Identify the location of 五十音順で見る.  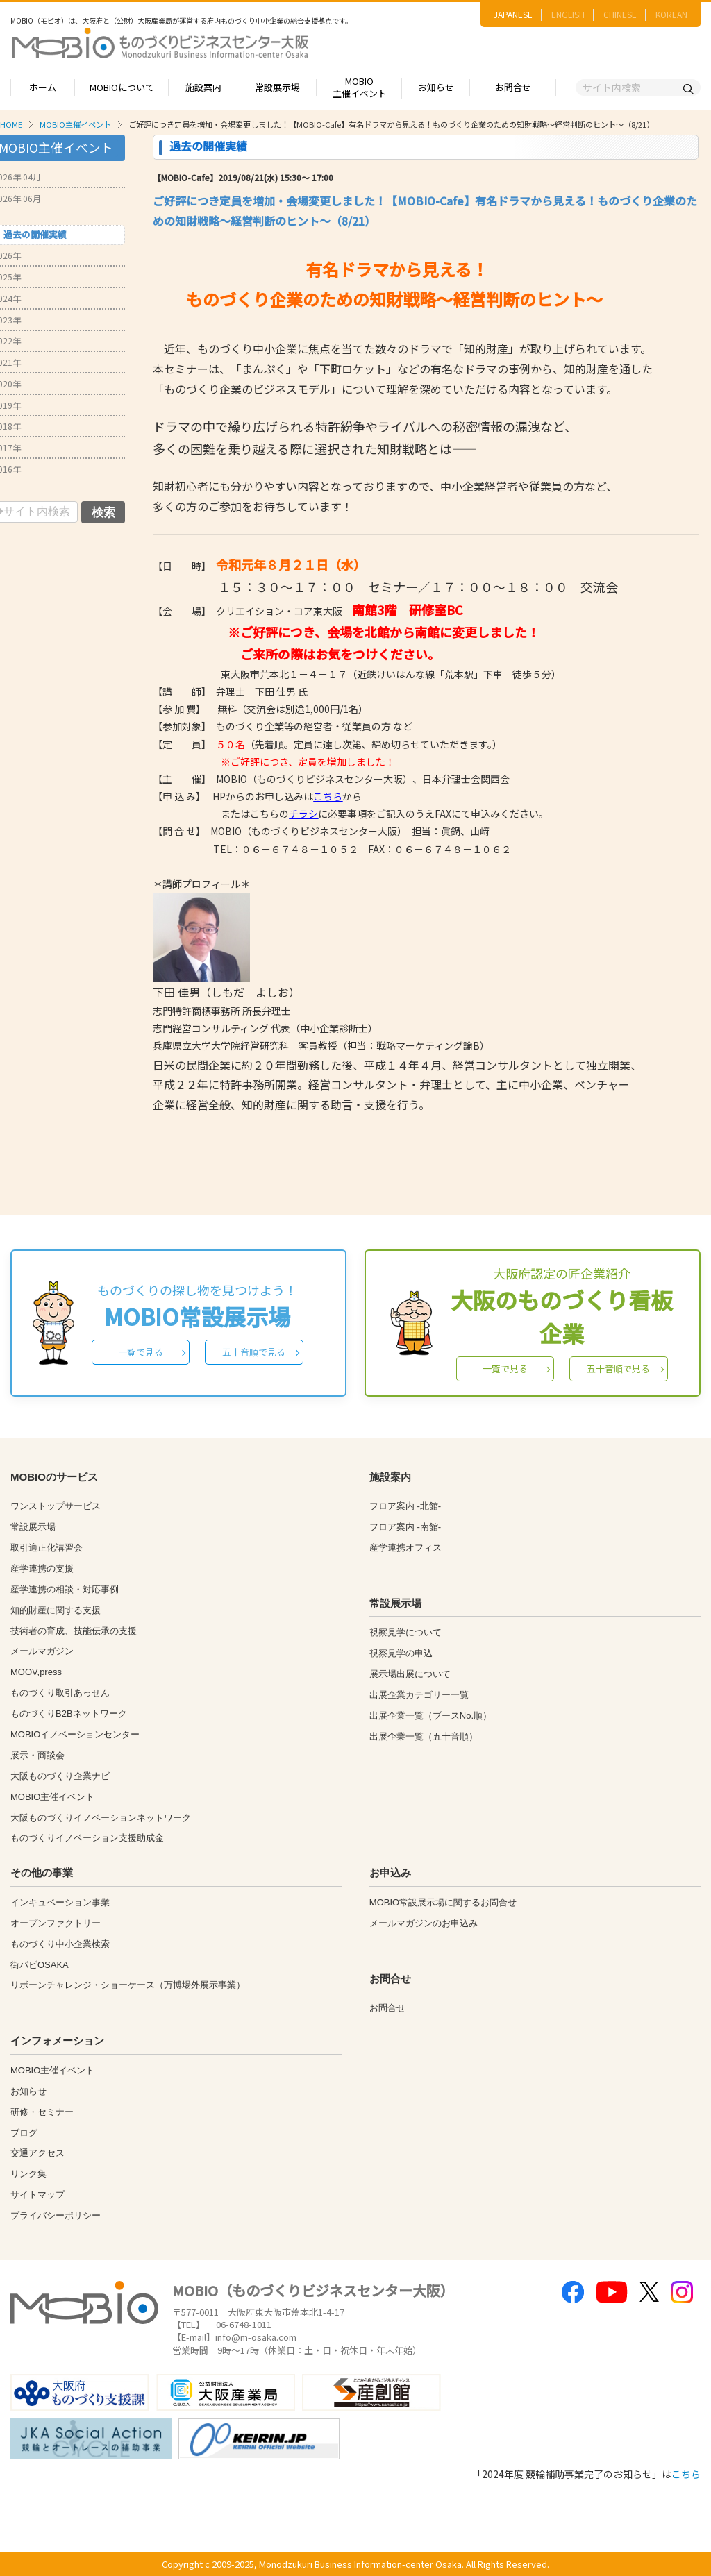
(253, 1351).